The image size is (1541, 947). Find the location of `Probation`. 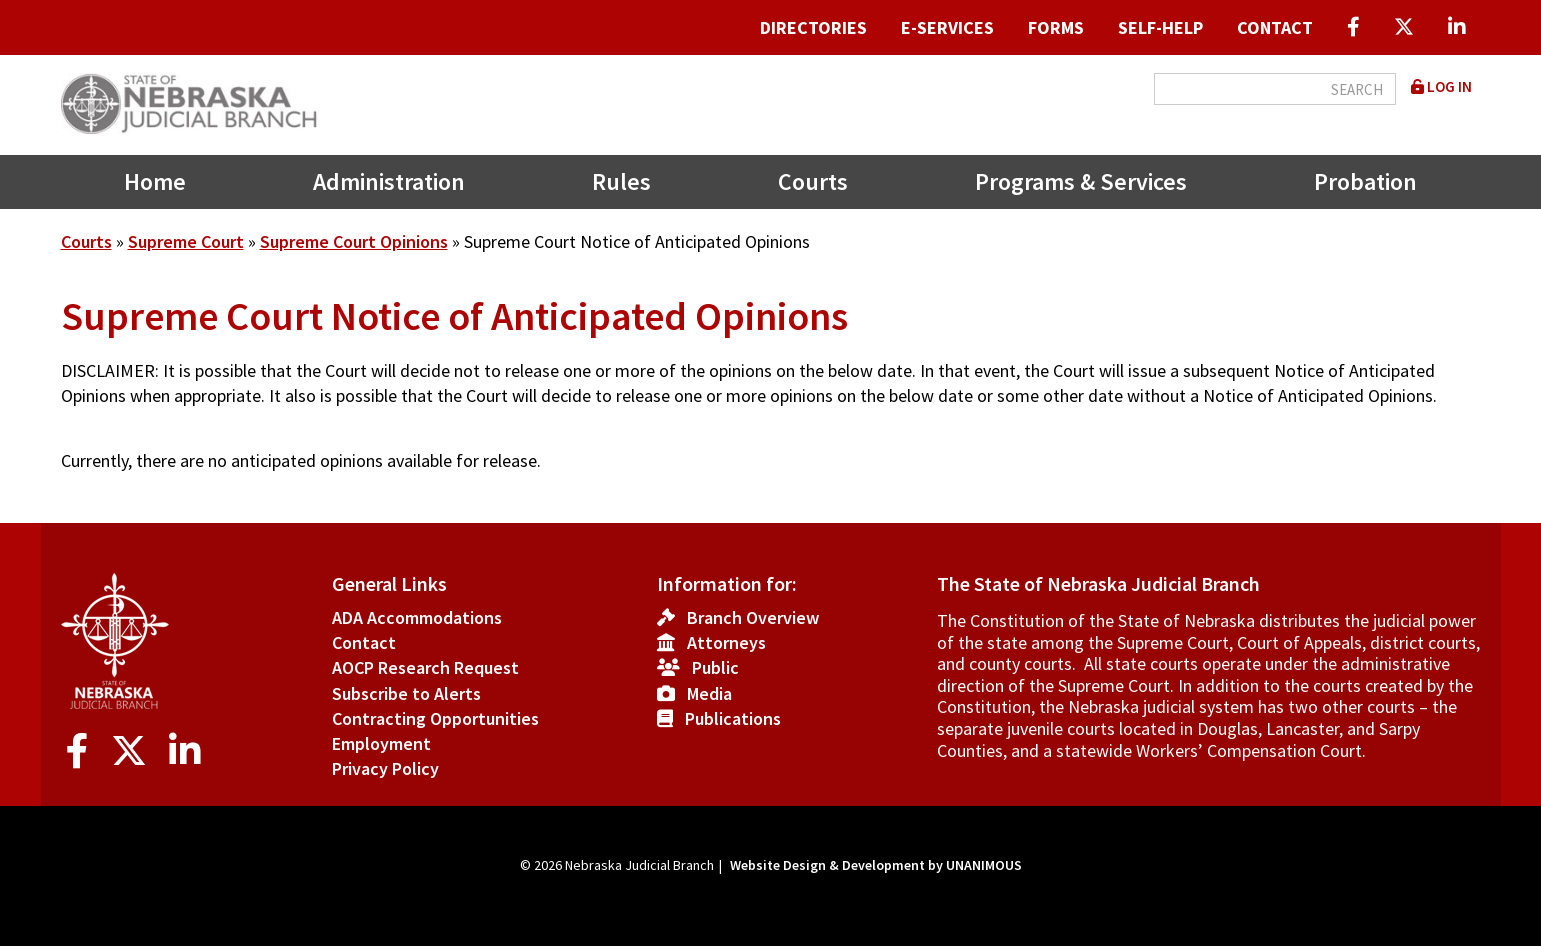

Probation is located at coordinates (1365, 181).